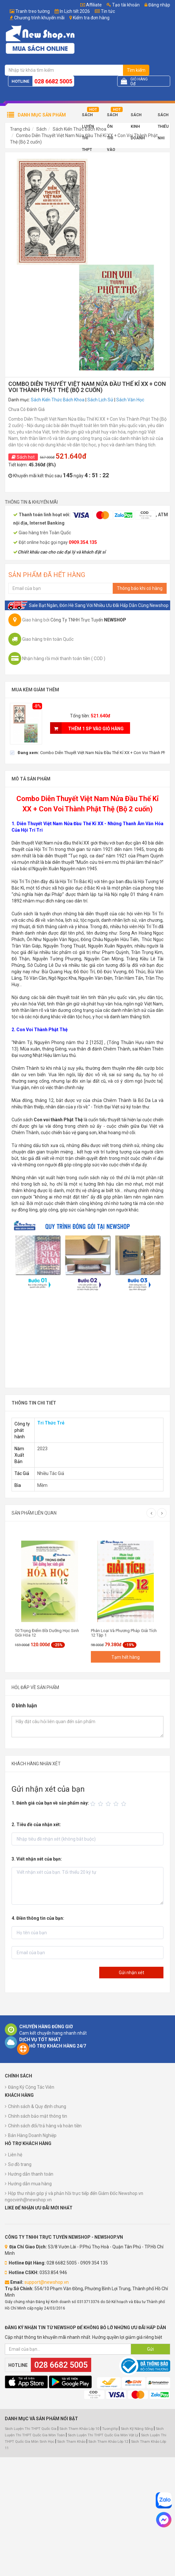 The height and width of the screenshot is (2576, 175). I want to click on Sách Tham Khảo Lớp 12, so click(108, 2442).